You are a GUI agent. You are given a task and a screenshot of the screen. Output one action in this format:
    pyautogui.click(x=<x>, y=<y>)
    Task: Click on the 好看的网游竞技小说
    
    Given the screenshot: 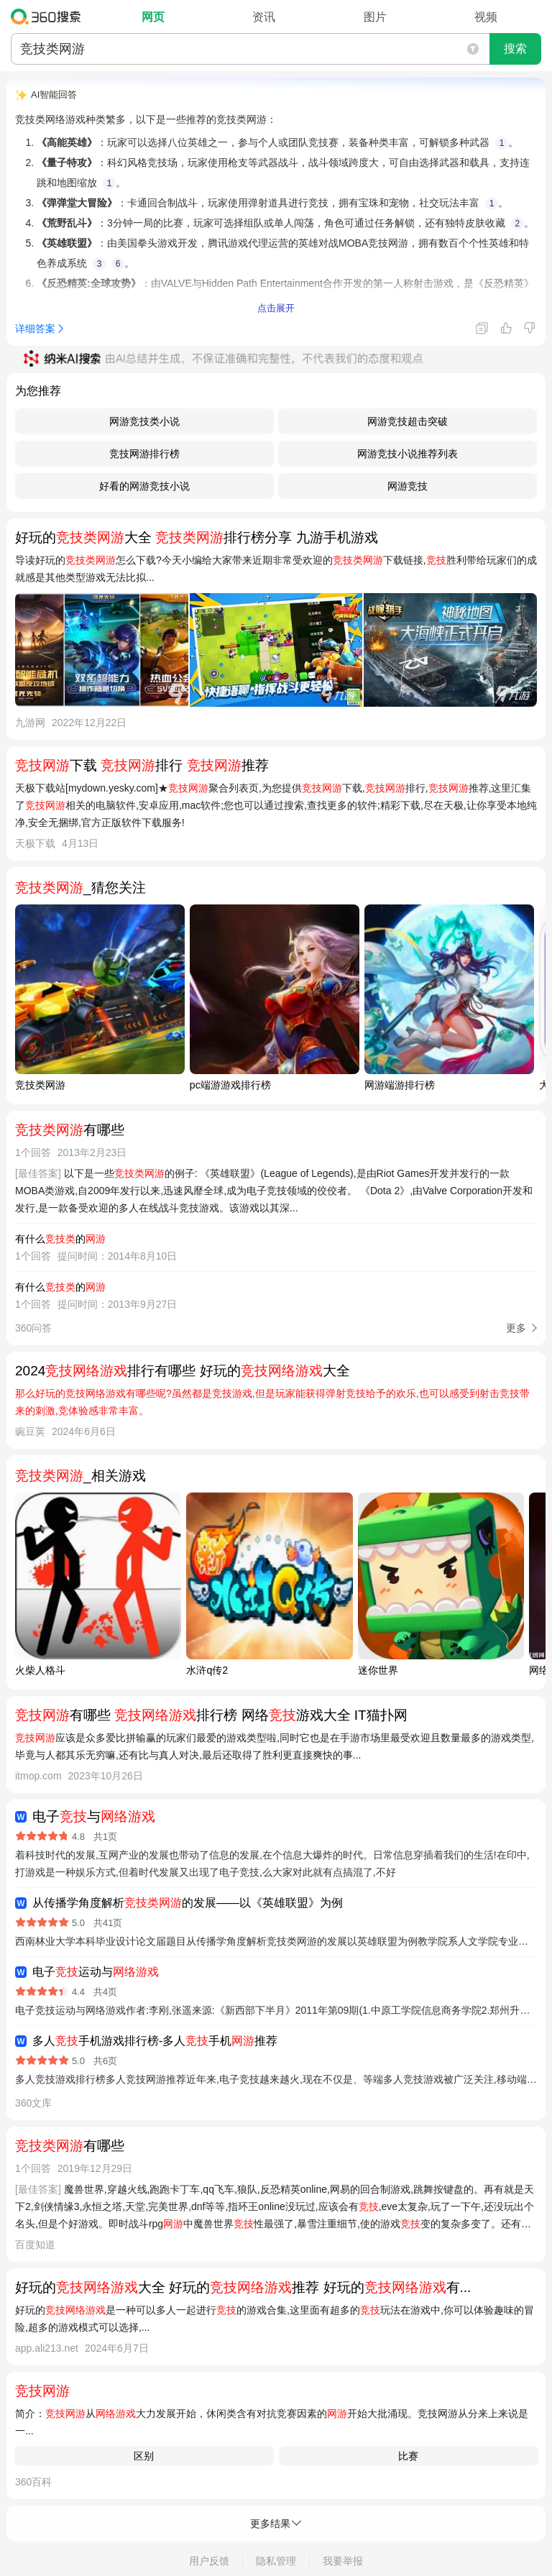 What is the action you would take?
    pyautogui.click(x=144, y=486)
    